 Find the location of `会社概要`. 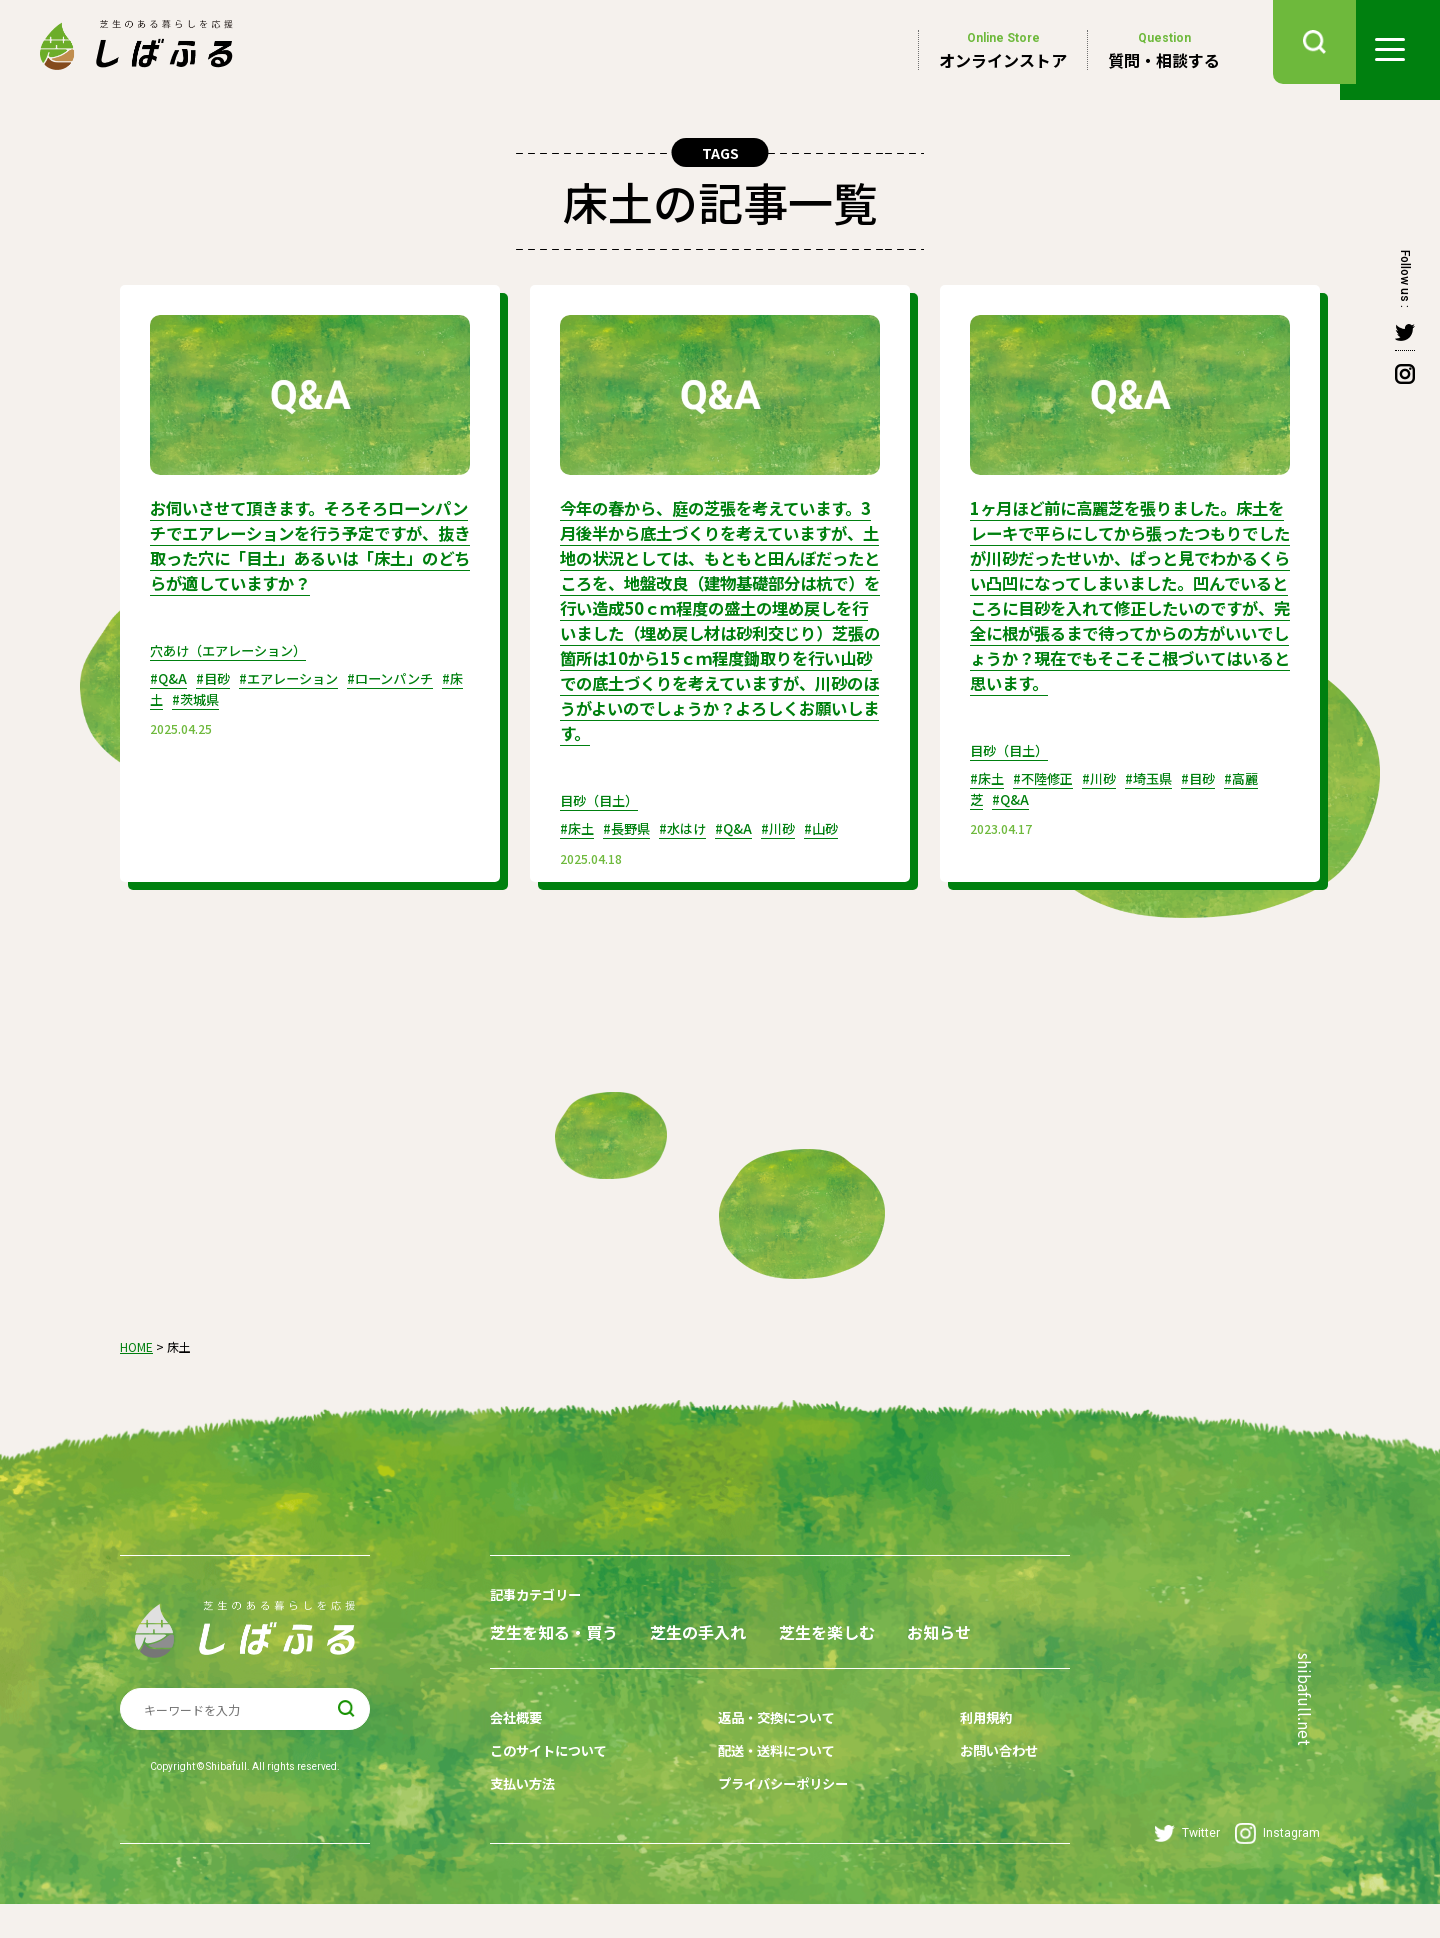

会社概要 is located at coordinates (518, 1762).